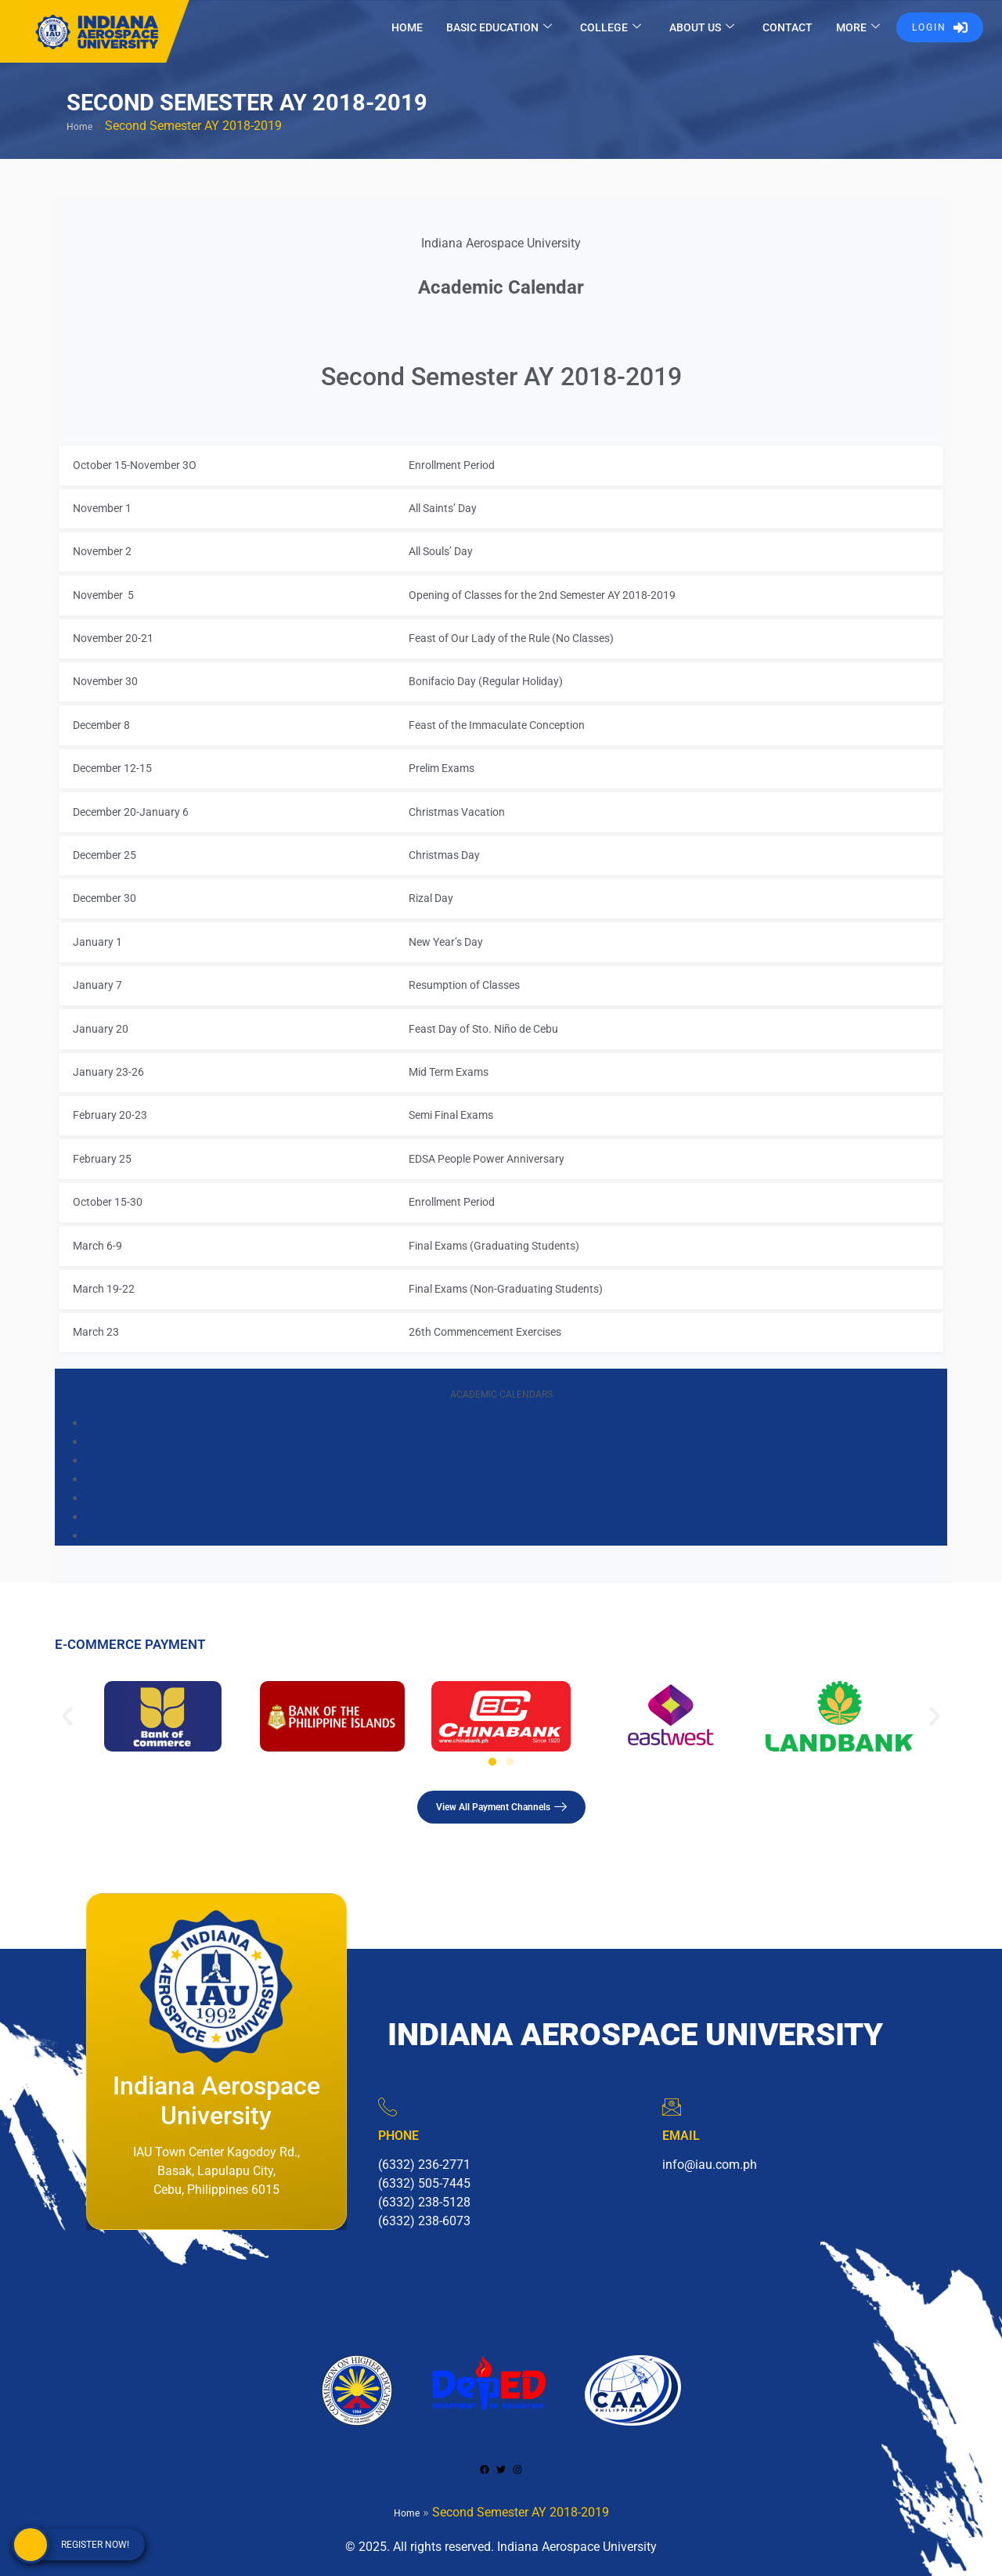 The height and width of the screenshot is (2576, 1002). I want to click on CONTACT, so click(787, 27).